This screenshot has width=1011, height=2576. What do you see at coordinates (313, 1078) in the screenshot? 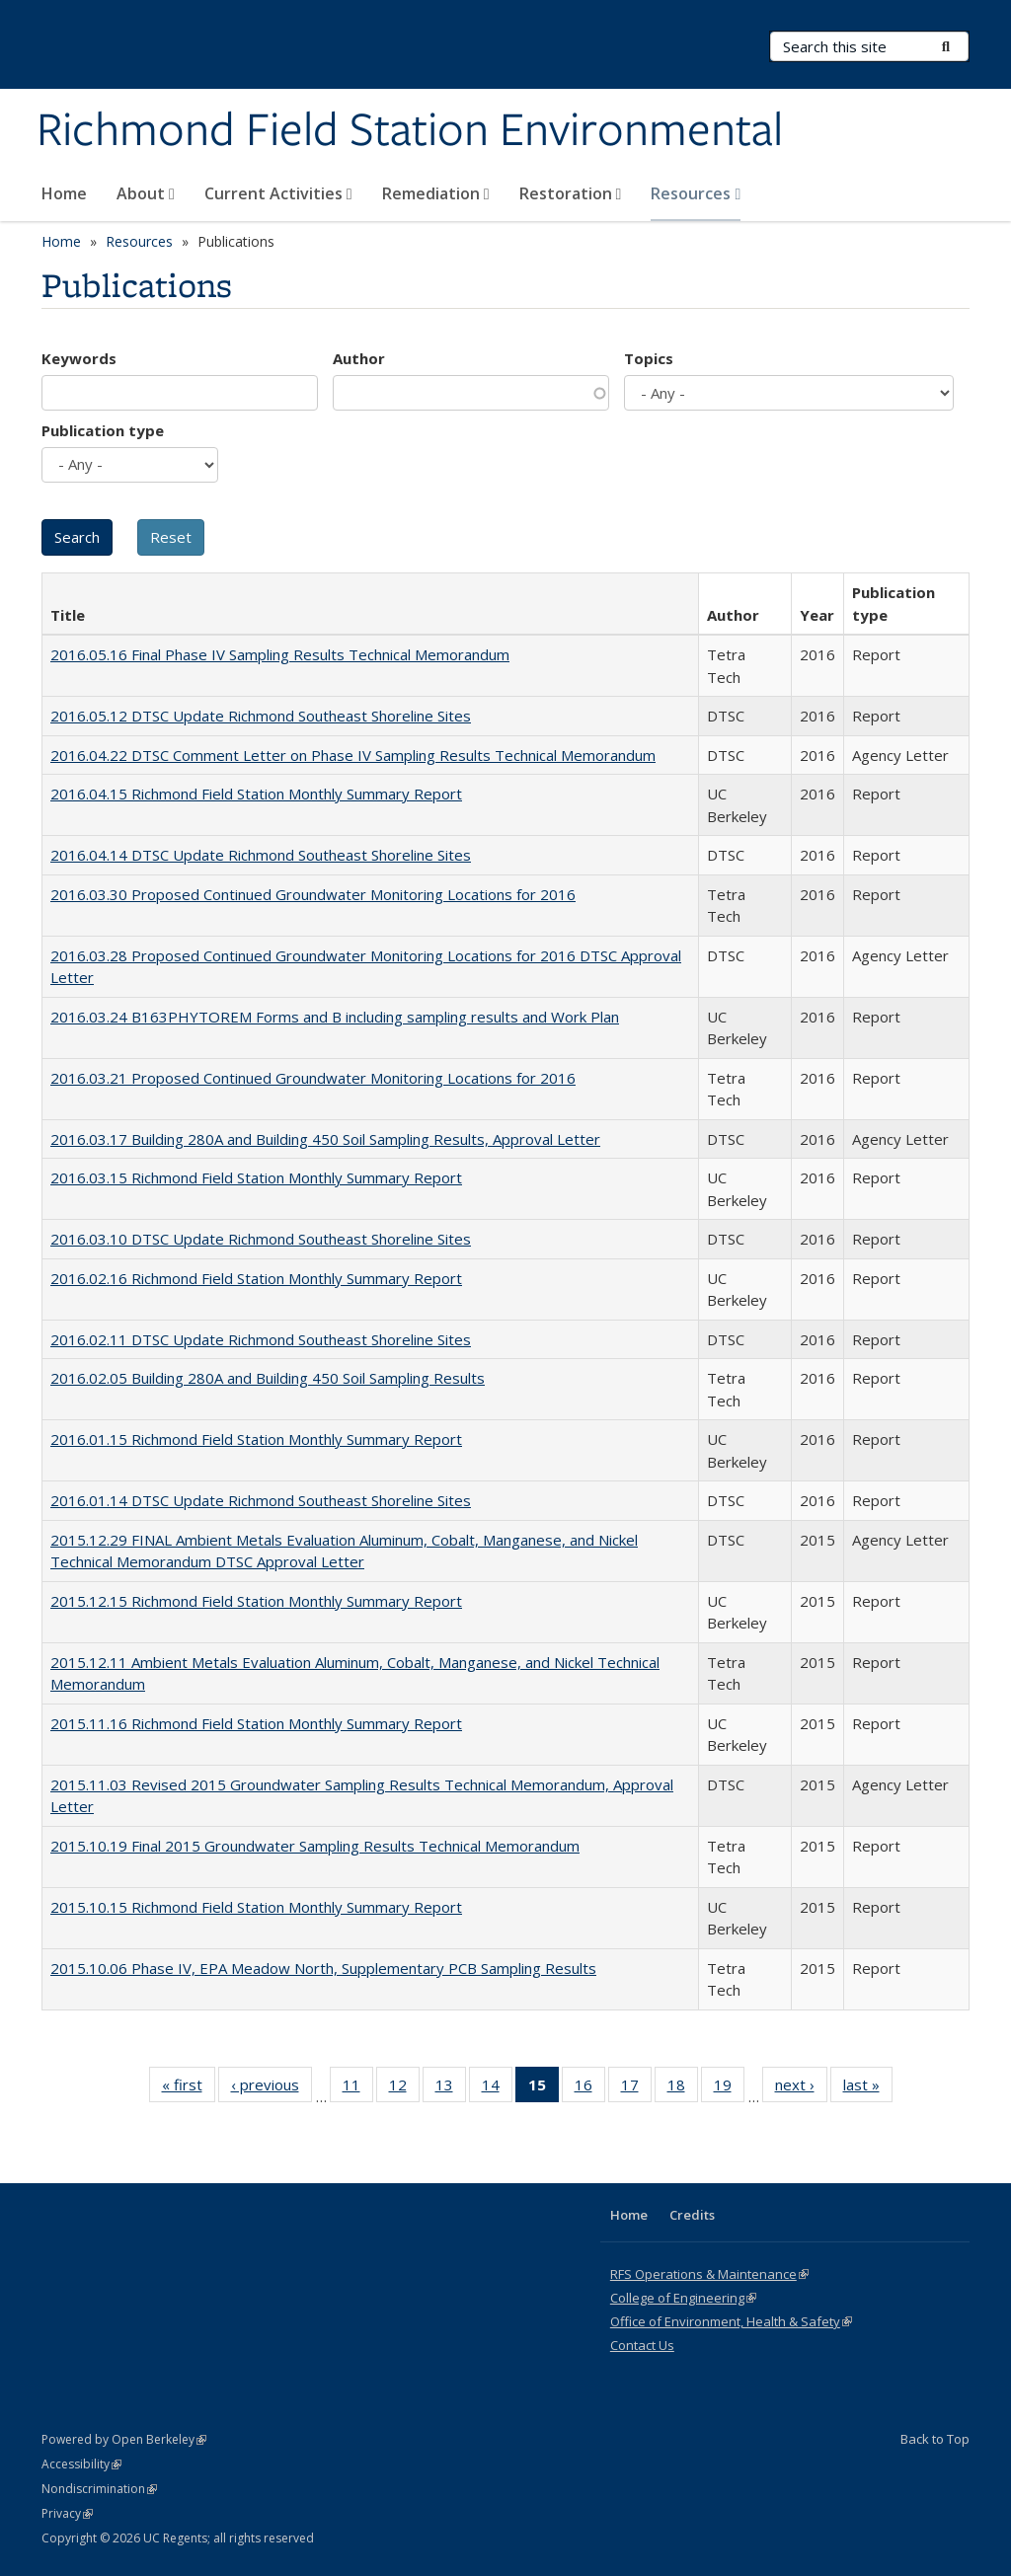
I see `2016.03.21 Proposed Continued Groundwater Monitoring Locations for 2016` at bounding box center [313, 1078].